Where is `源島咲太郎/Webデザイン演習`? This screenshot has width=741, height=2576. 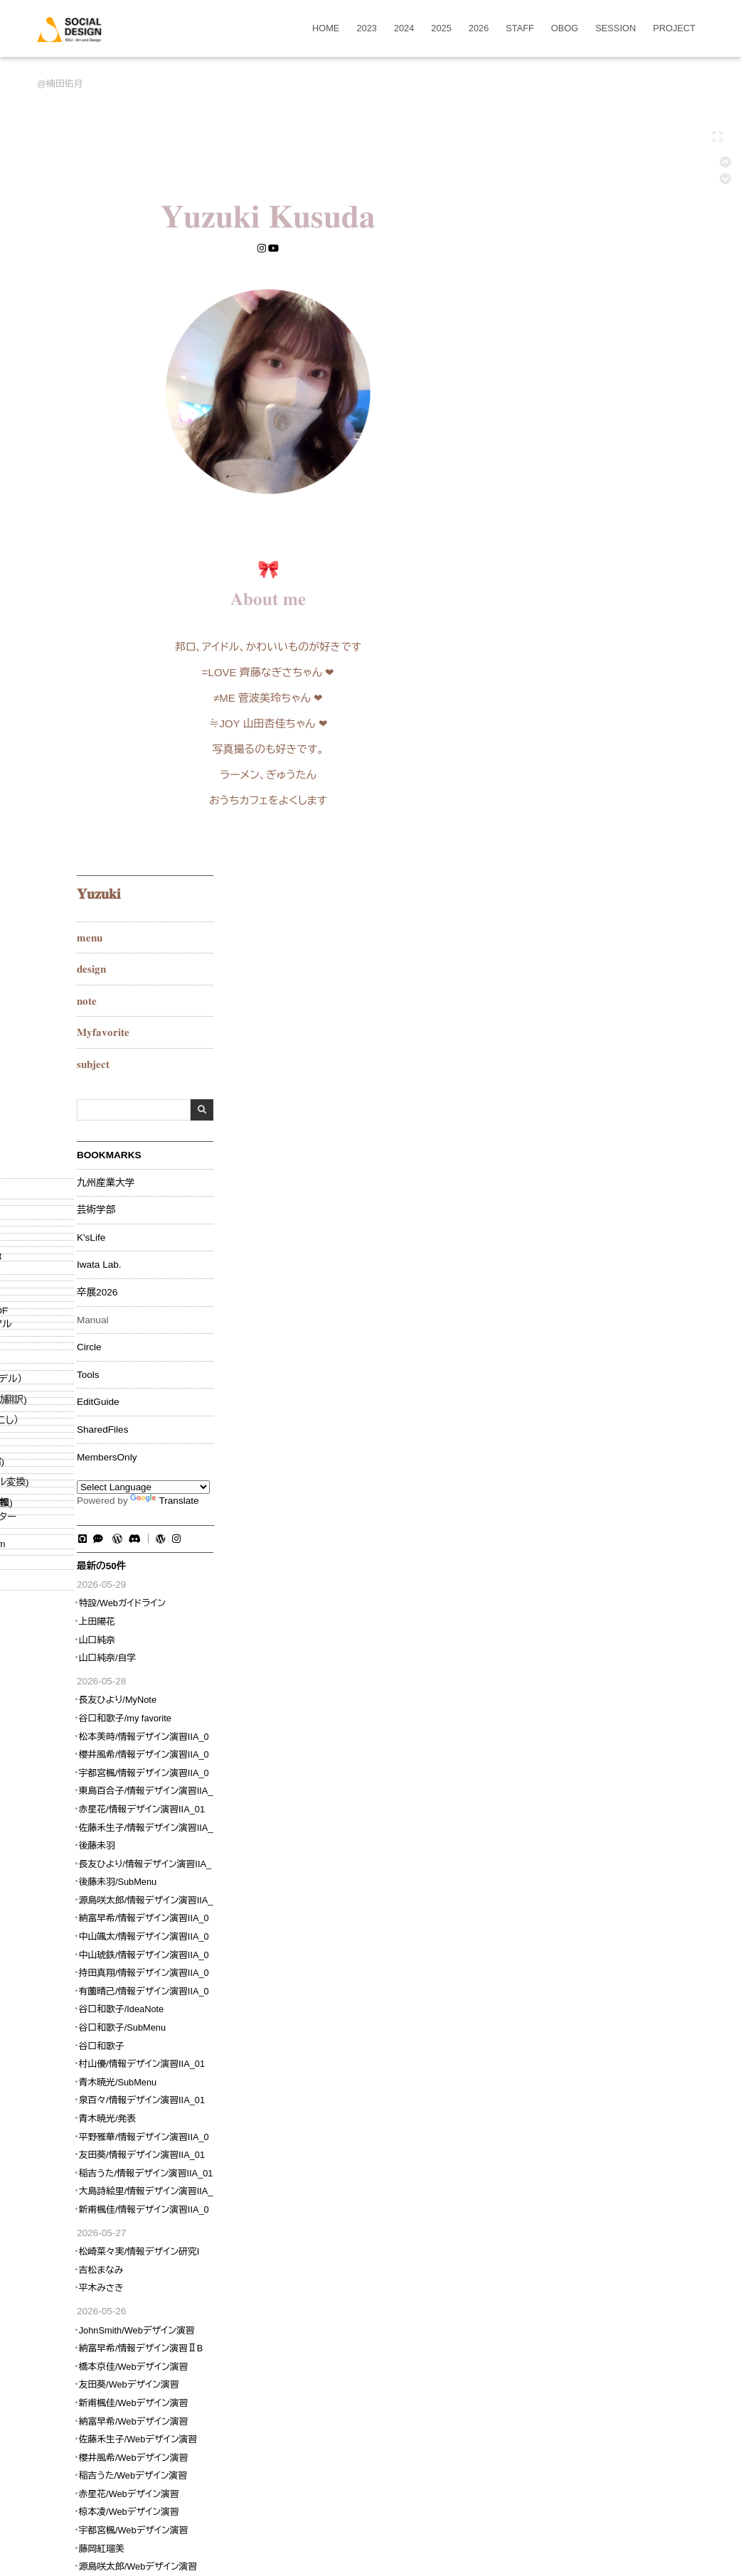
源島咲太郎/Webデザイン演習 is located at coordinates (602, 1851).